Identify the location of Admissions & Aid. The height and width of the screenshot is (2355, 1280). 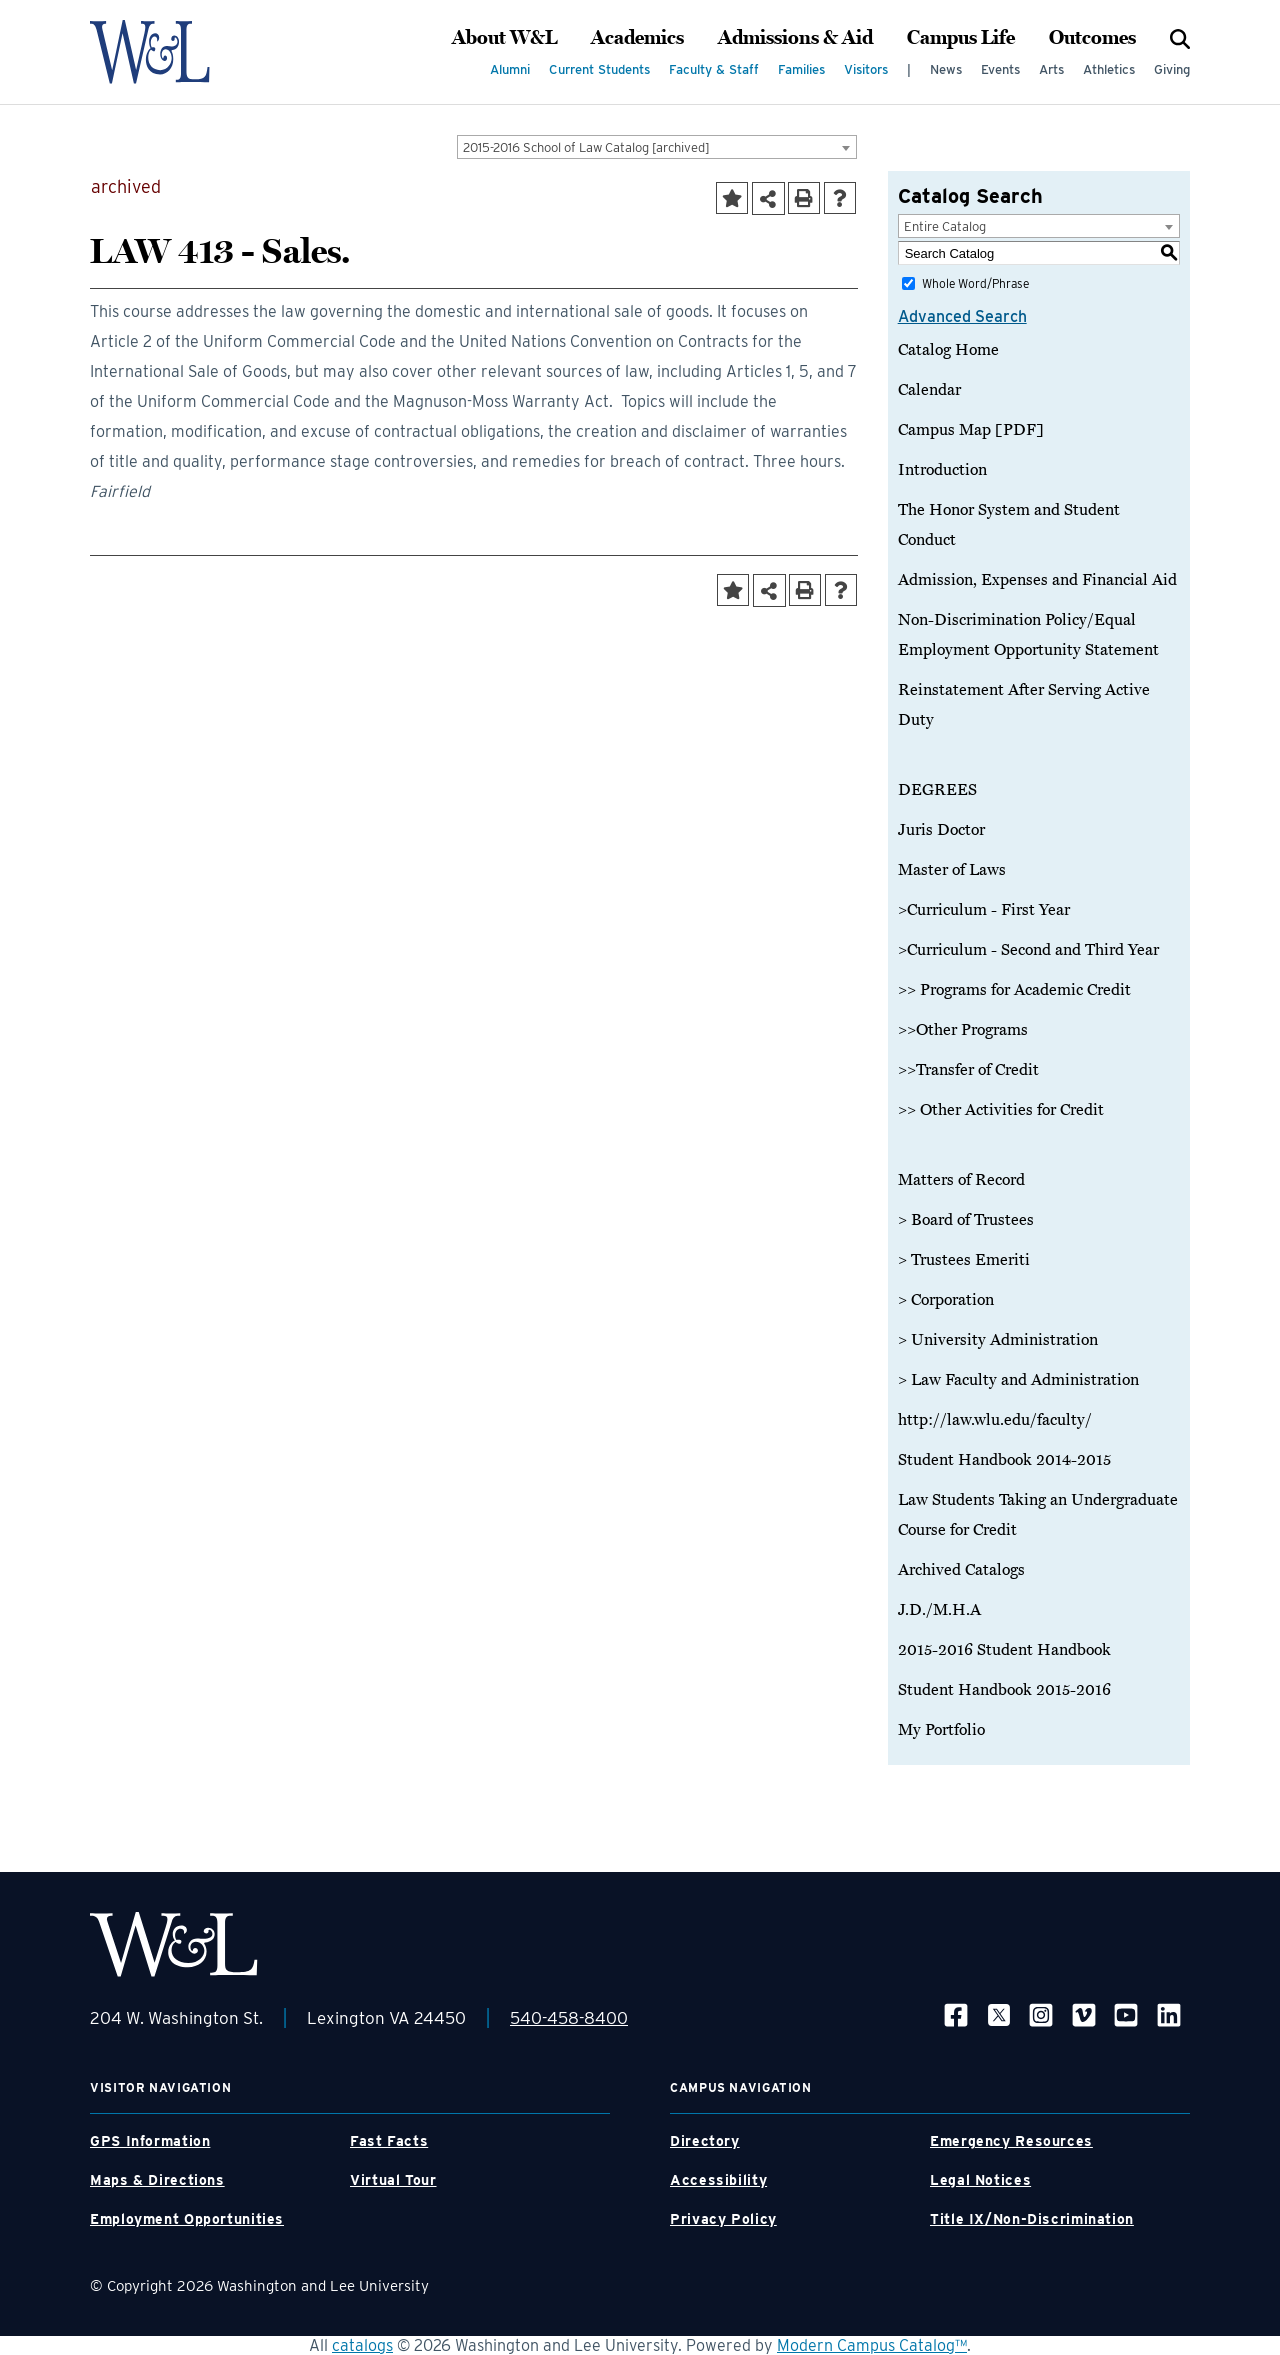
(795, 38).